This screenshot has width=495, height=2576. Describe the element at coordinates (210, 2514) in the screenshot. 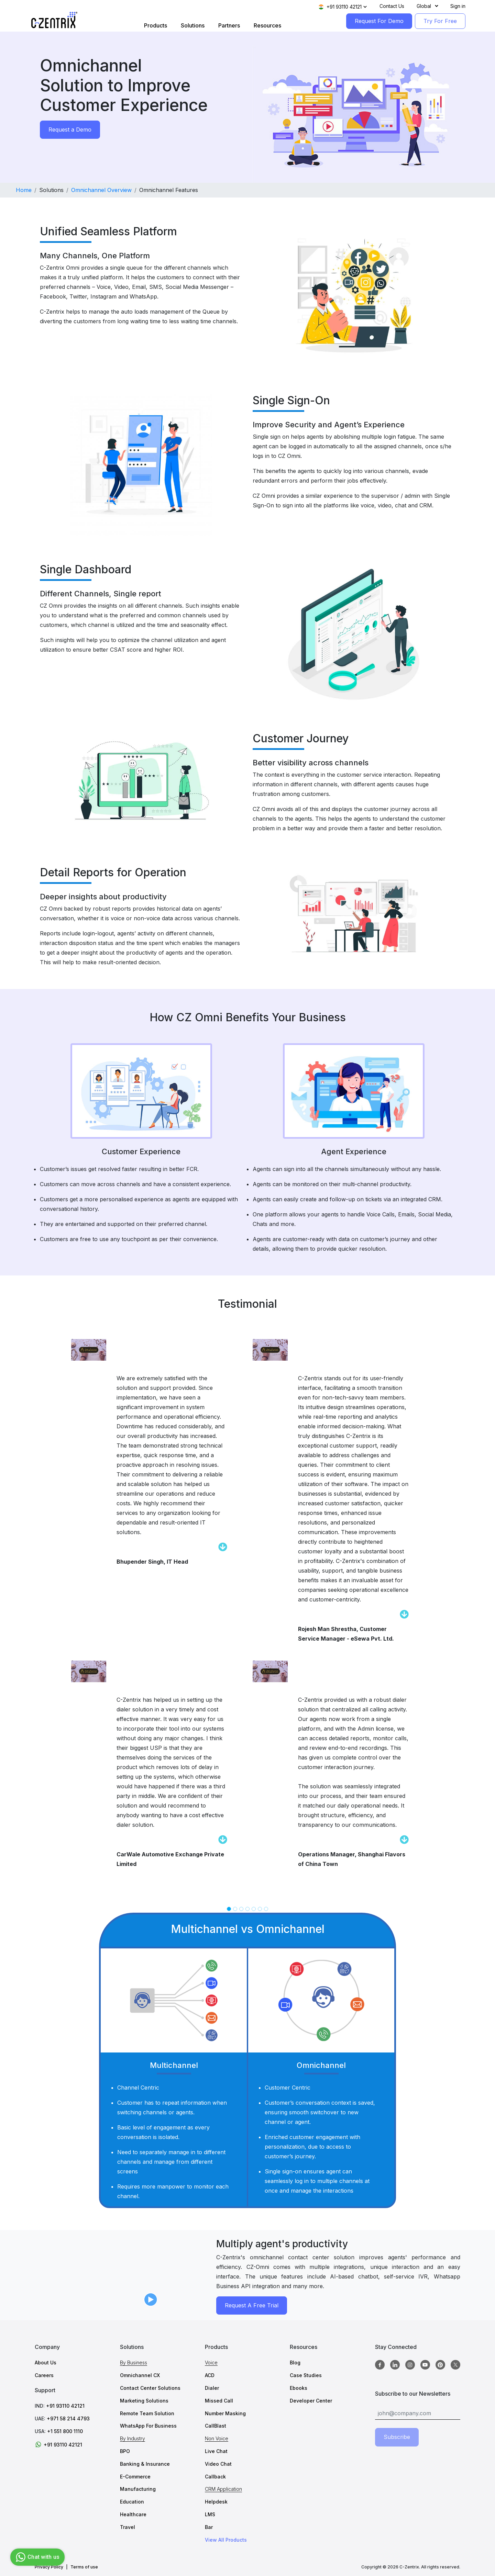

I see `LMS` at that location.